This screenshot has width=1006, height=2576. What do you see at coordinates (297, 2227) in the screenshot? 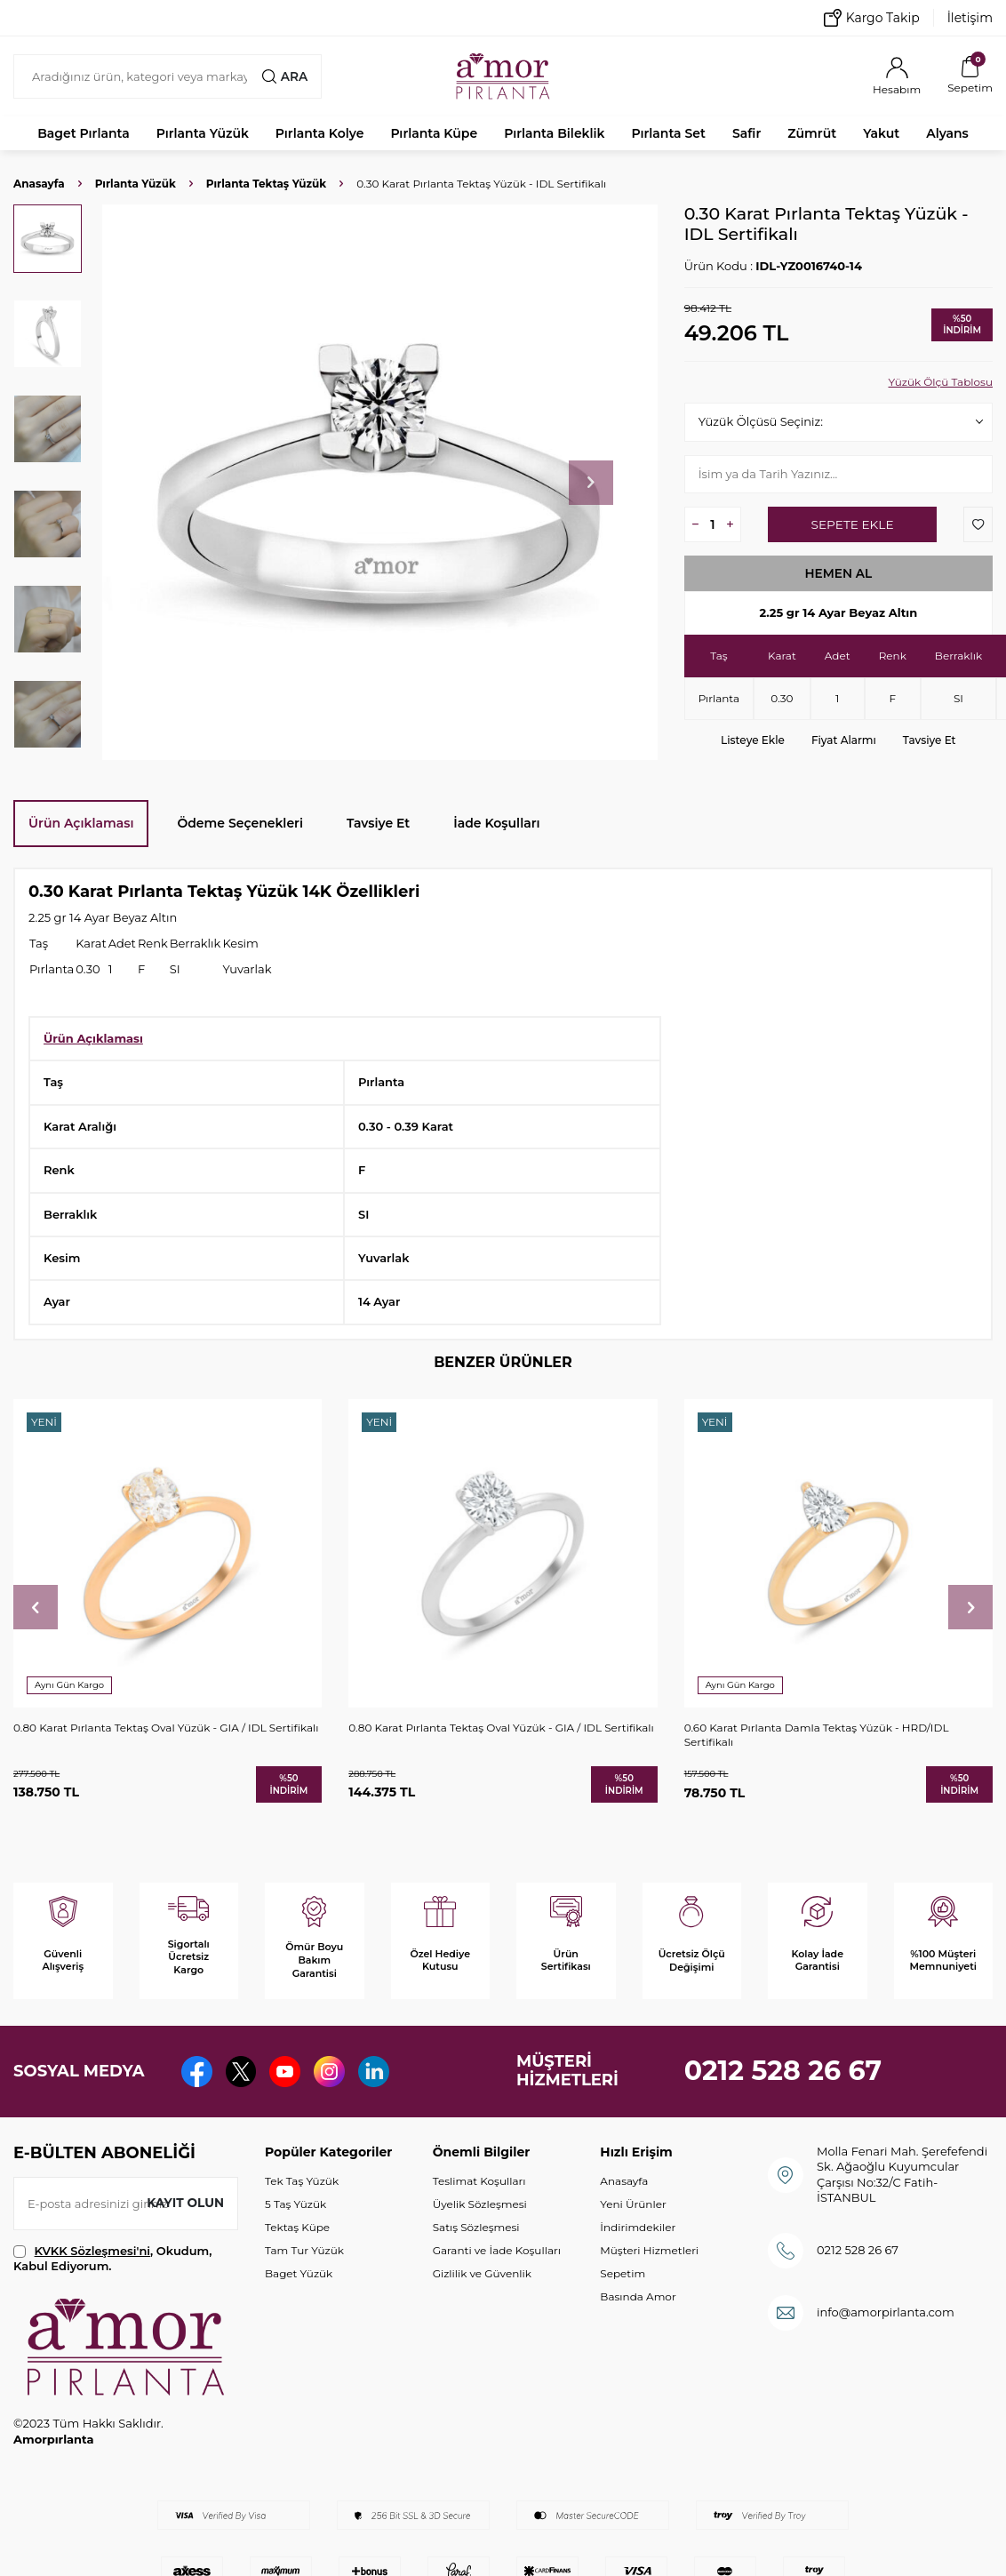
I see `Tektaş Küpe` at bounding box center [297, 2227].